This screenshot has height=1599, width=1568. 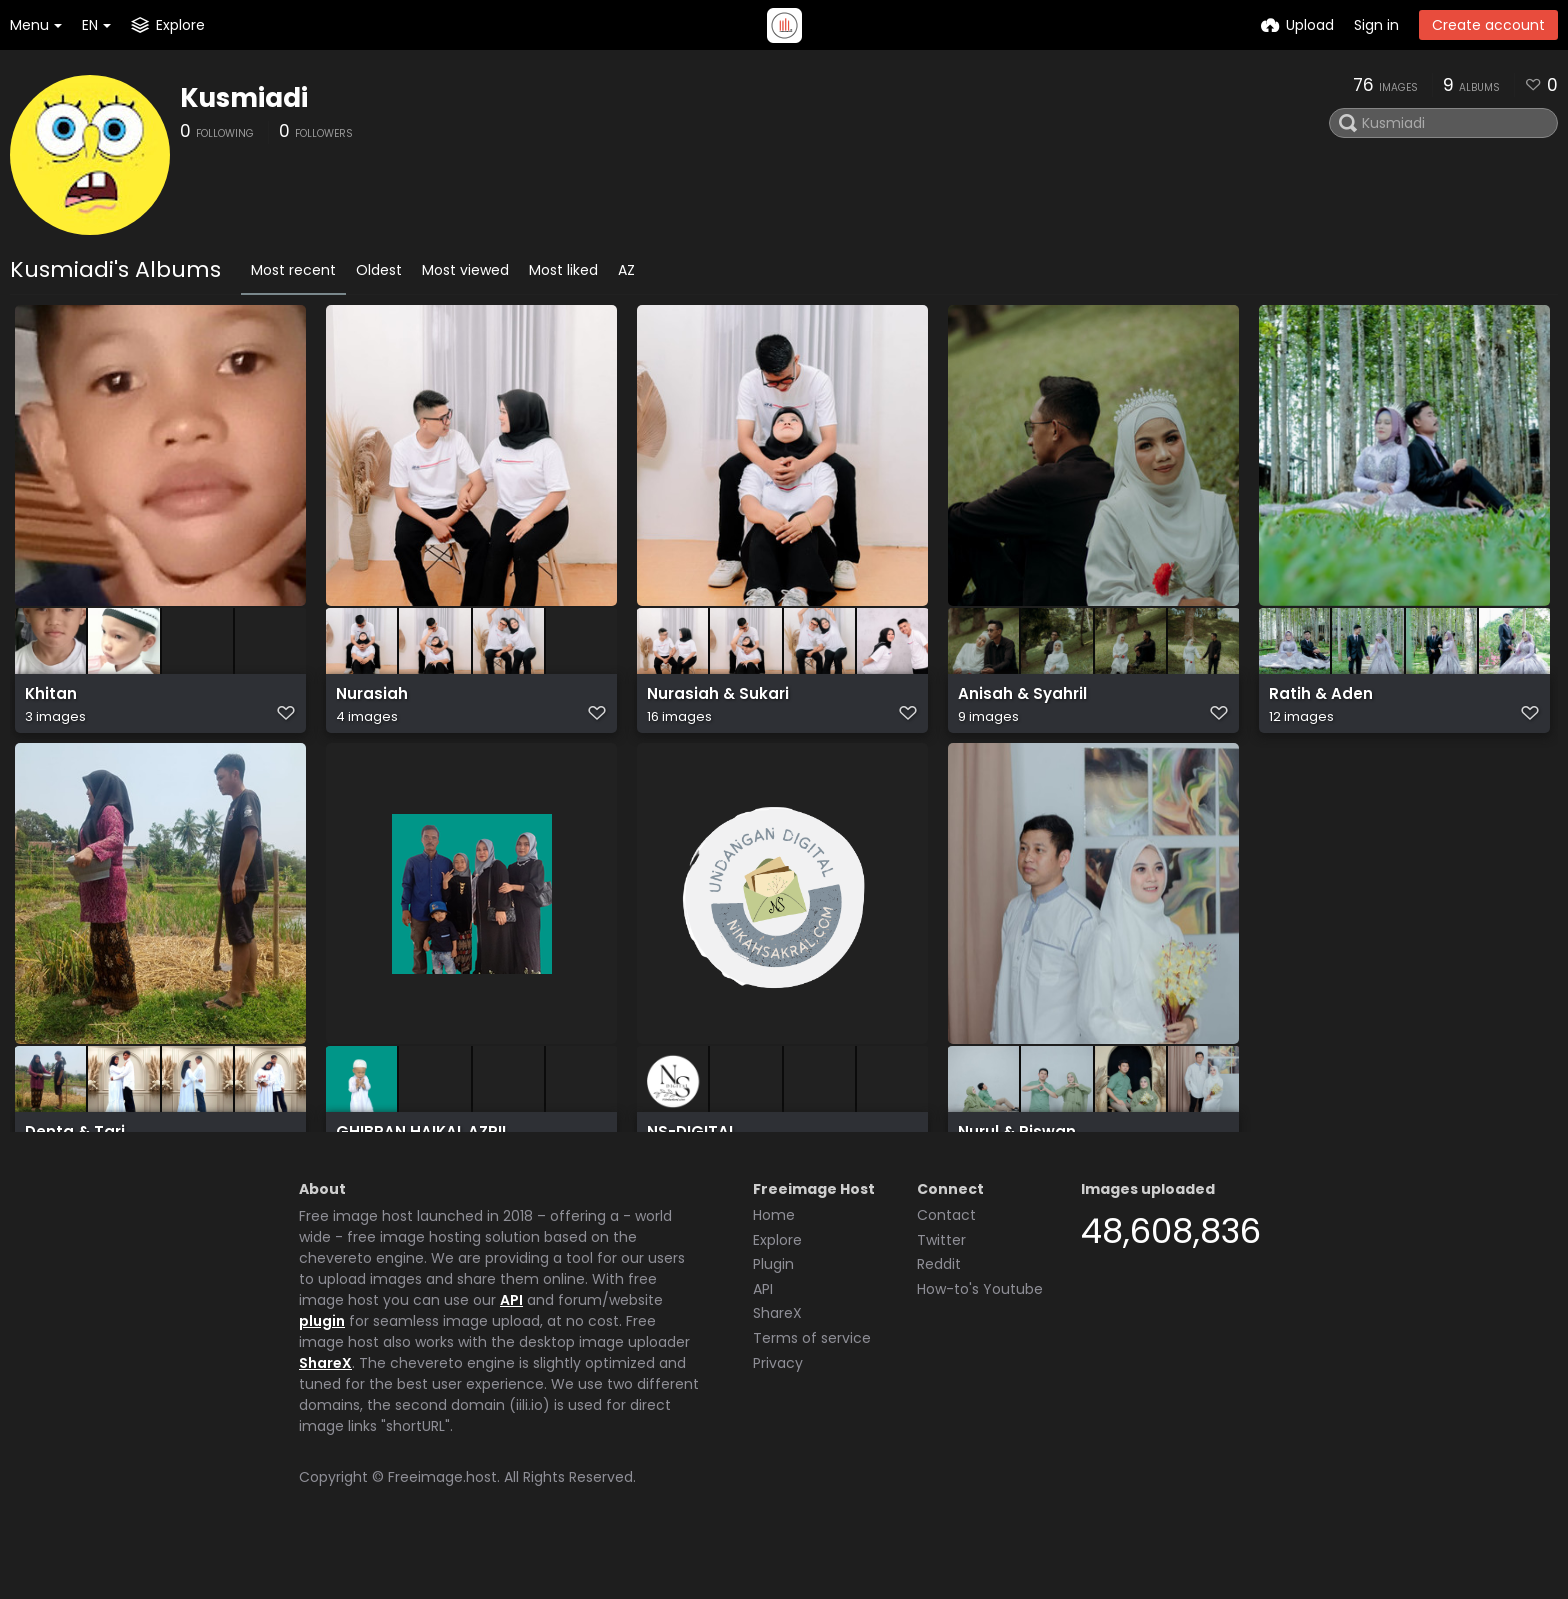 I want to click on Kusmiadi, so click(x=244, y=98).